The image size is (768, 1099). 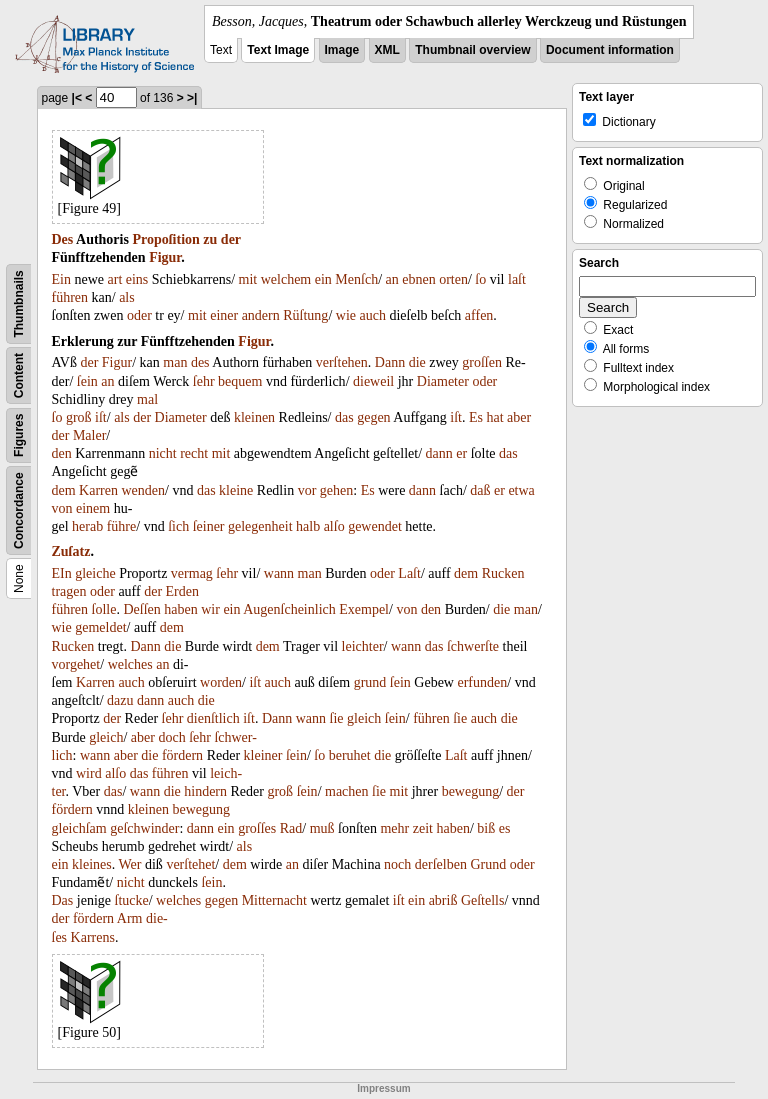 I want to click on Menſch, so click(x=356, y=279).